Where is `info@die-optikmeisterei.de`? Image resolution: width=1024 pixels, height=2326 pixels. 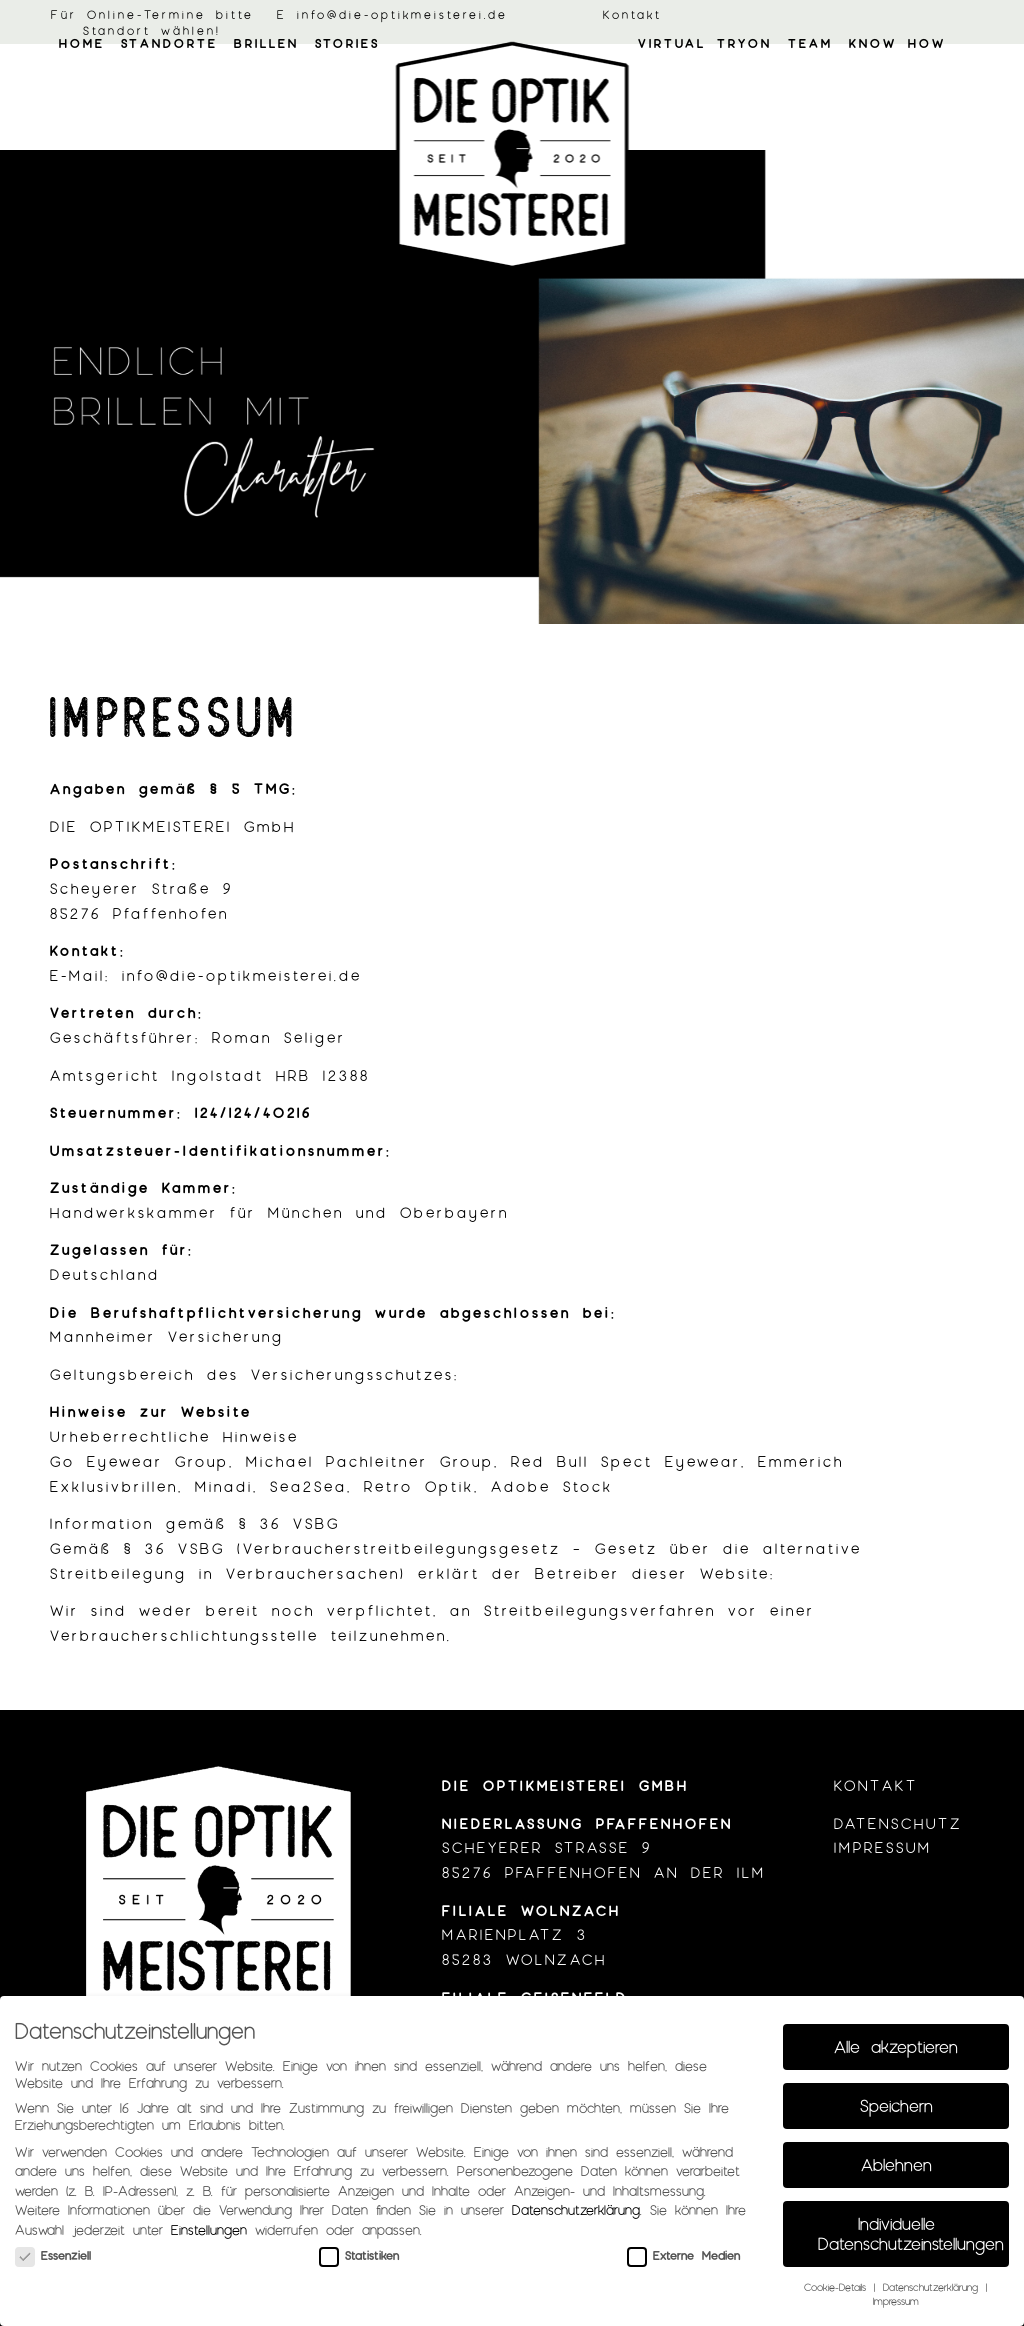 info@die-optikmeisterei.de is located at coordinates (402, 14).